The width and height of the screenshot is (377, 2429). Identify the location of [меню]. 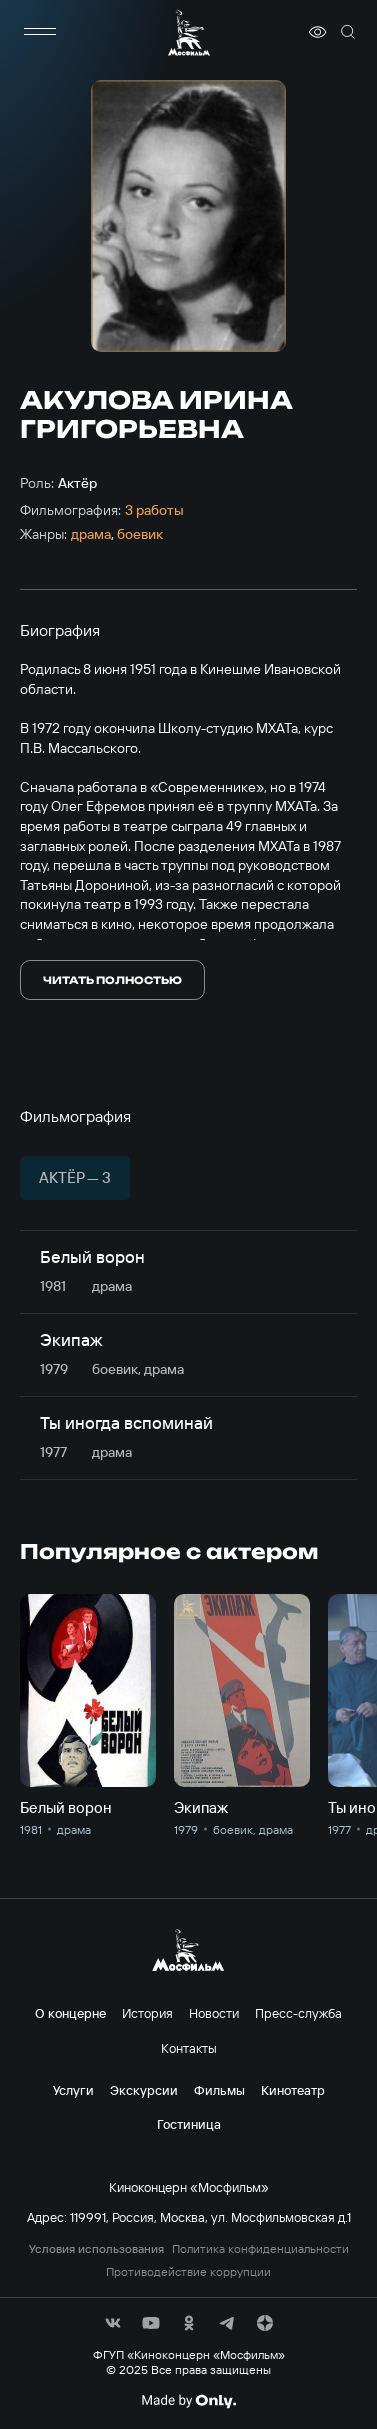
(40, 32).